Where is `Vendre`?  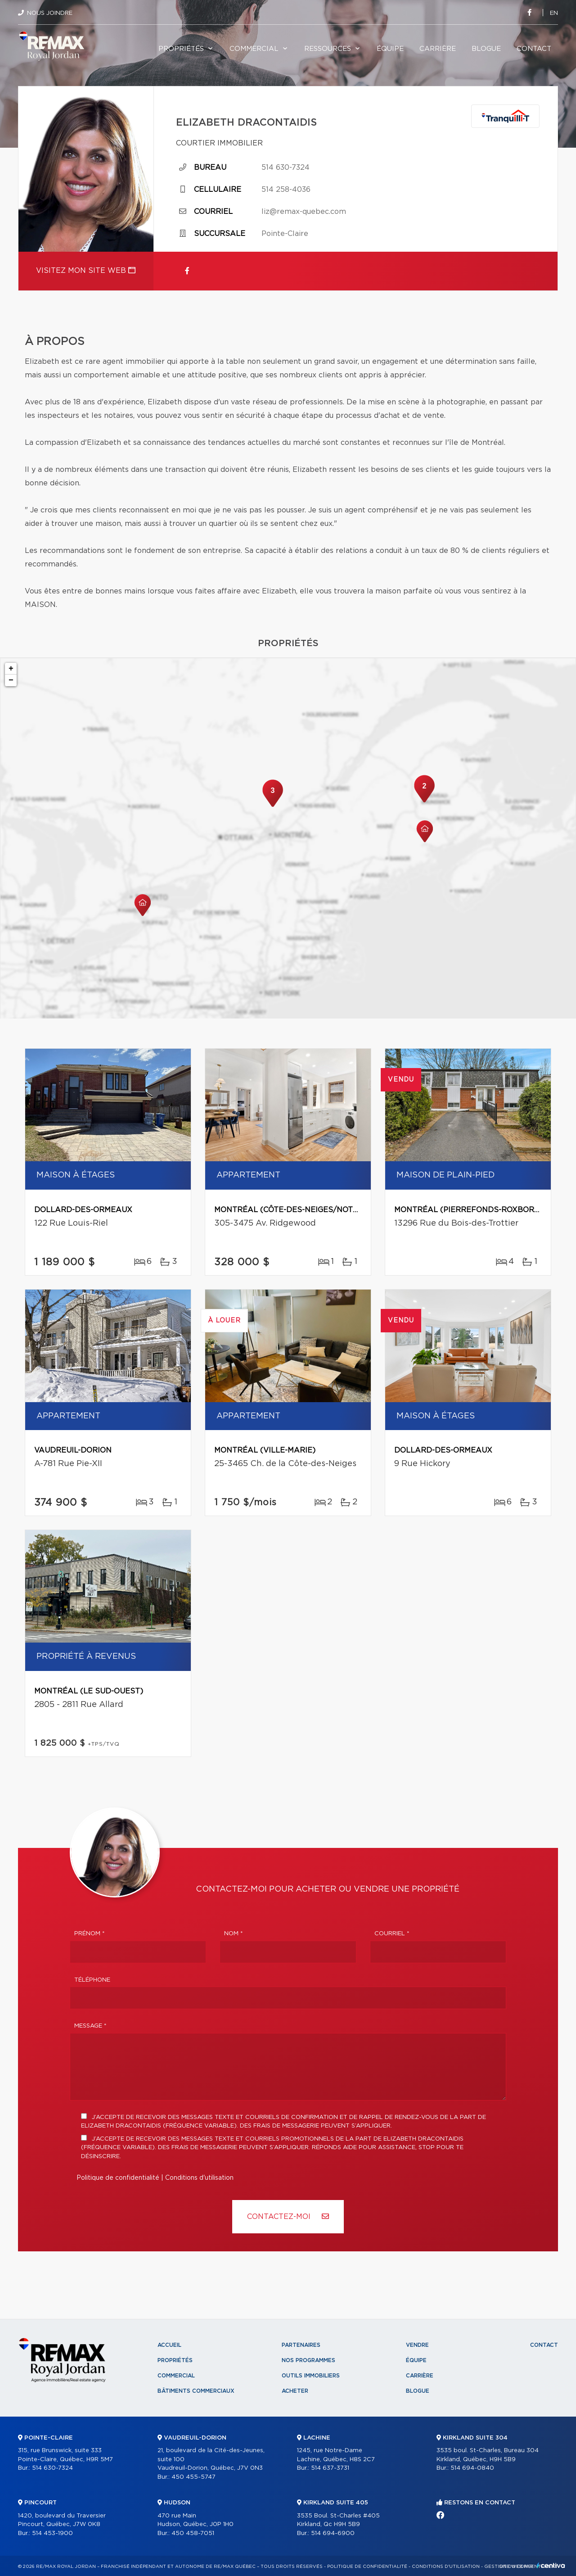
Vendre is located at coordinates (417, 2345).